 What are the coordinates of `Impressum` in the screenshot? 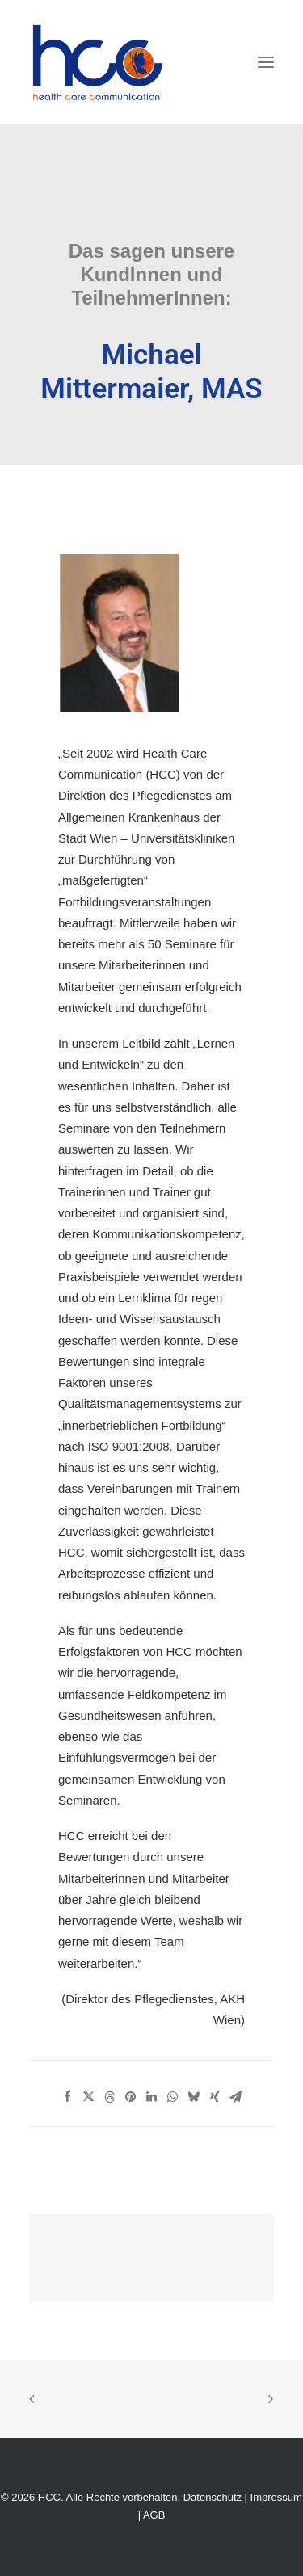 It's located at (276, 2497).